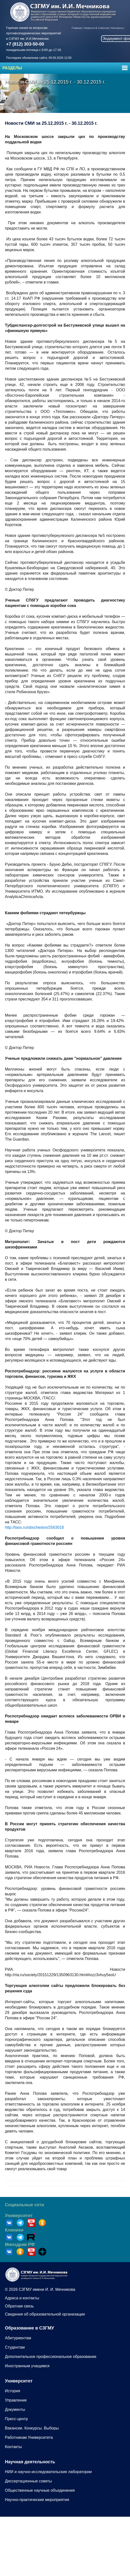 This screenshot has height=2576, width=130. Describe the element at coordinates (14, 2230) in the screenshot. I see `Клиники` at that location.